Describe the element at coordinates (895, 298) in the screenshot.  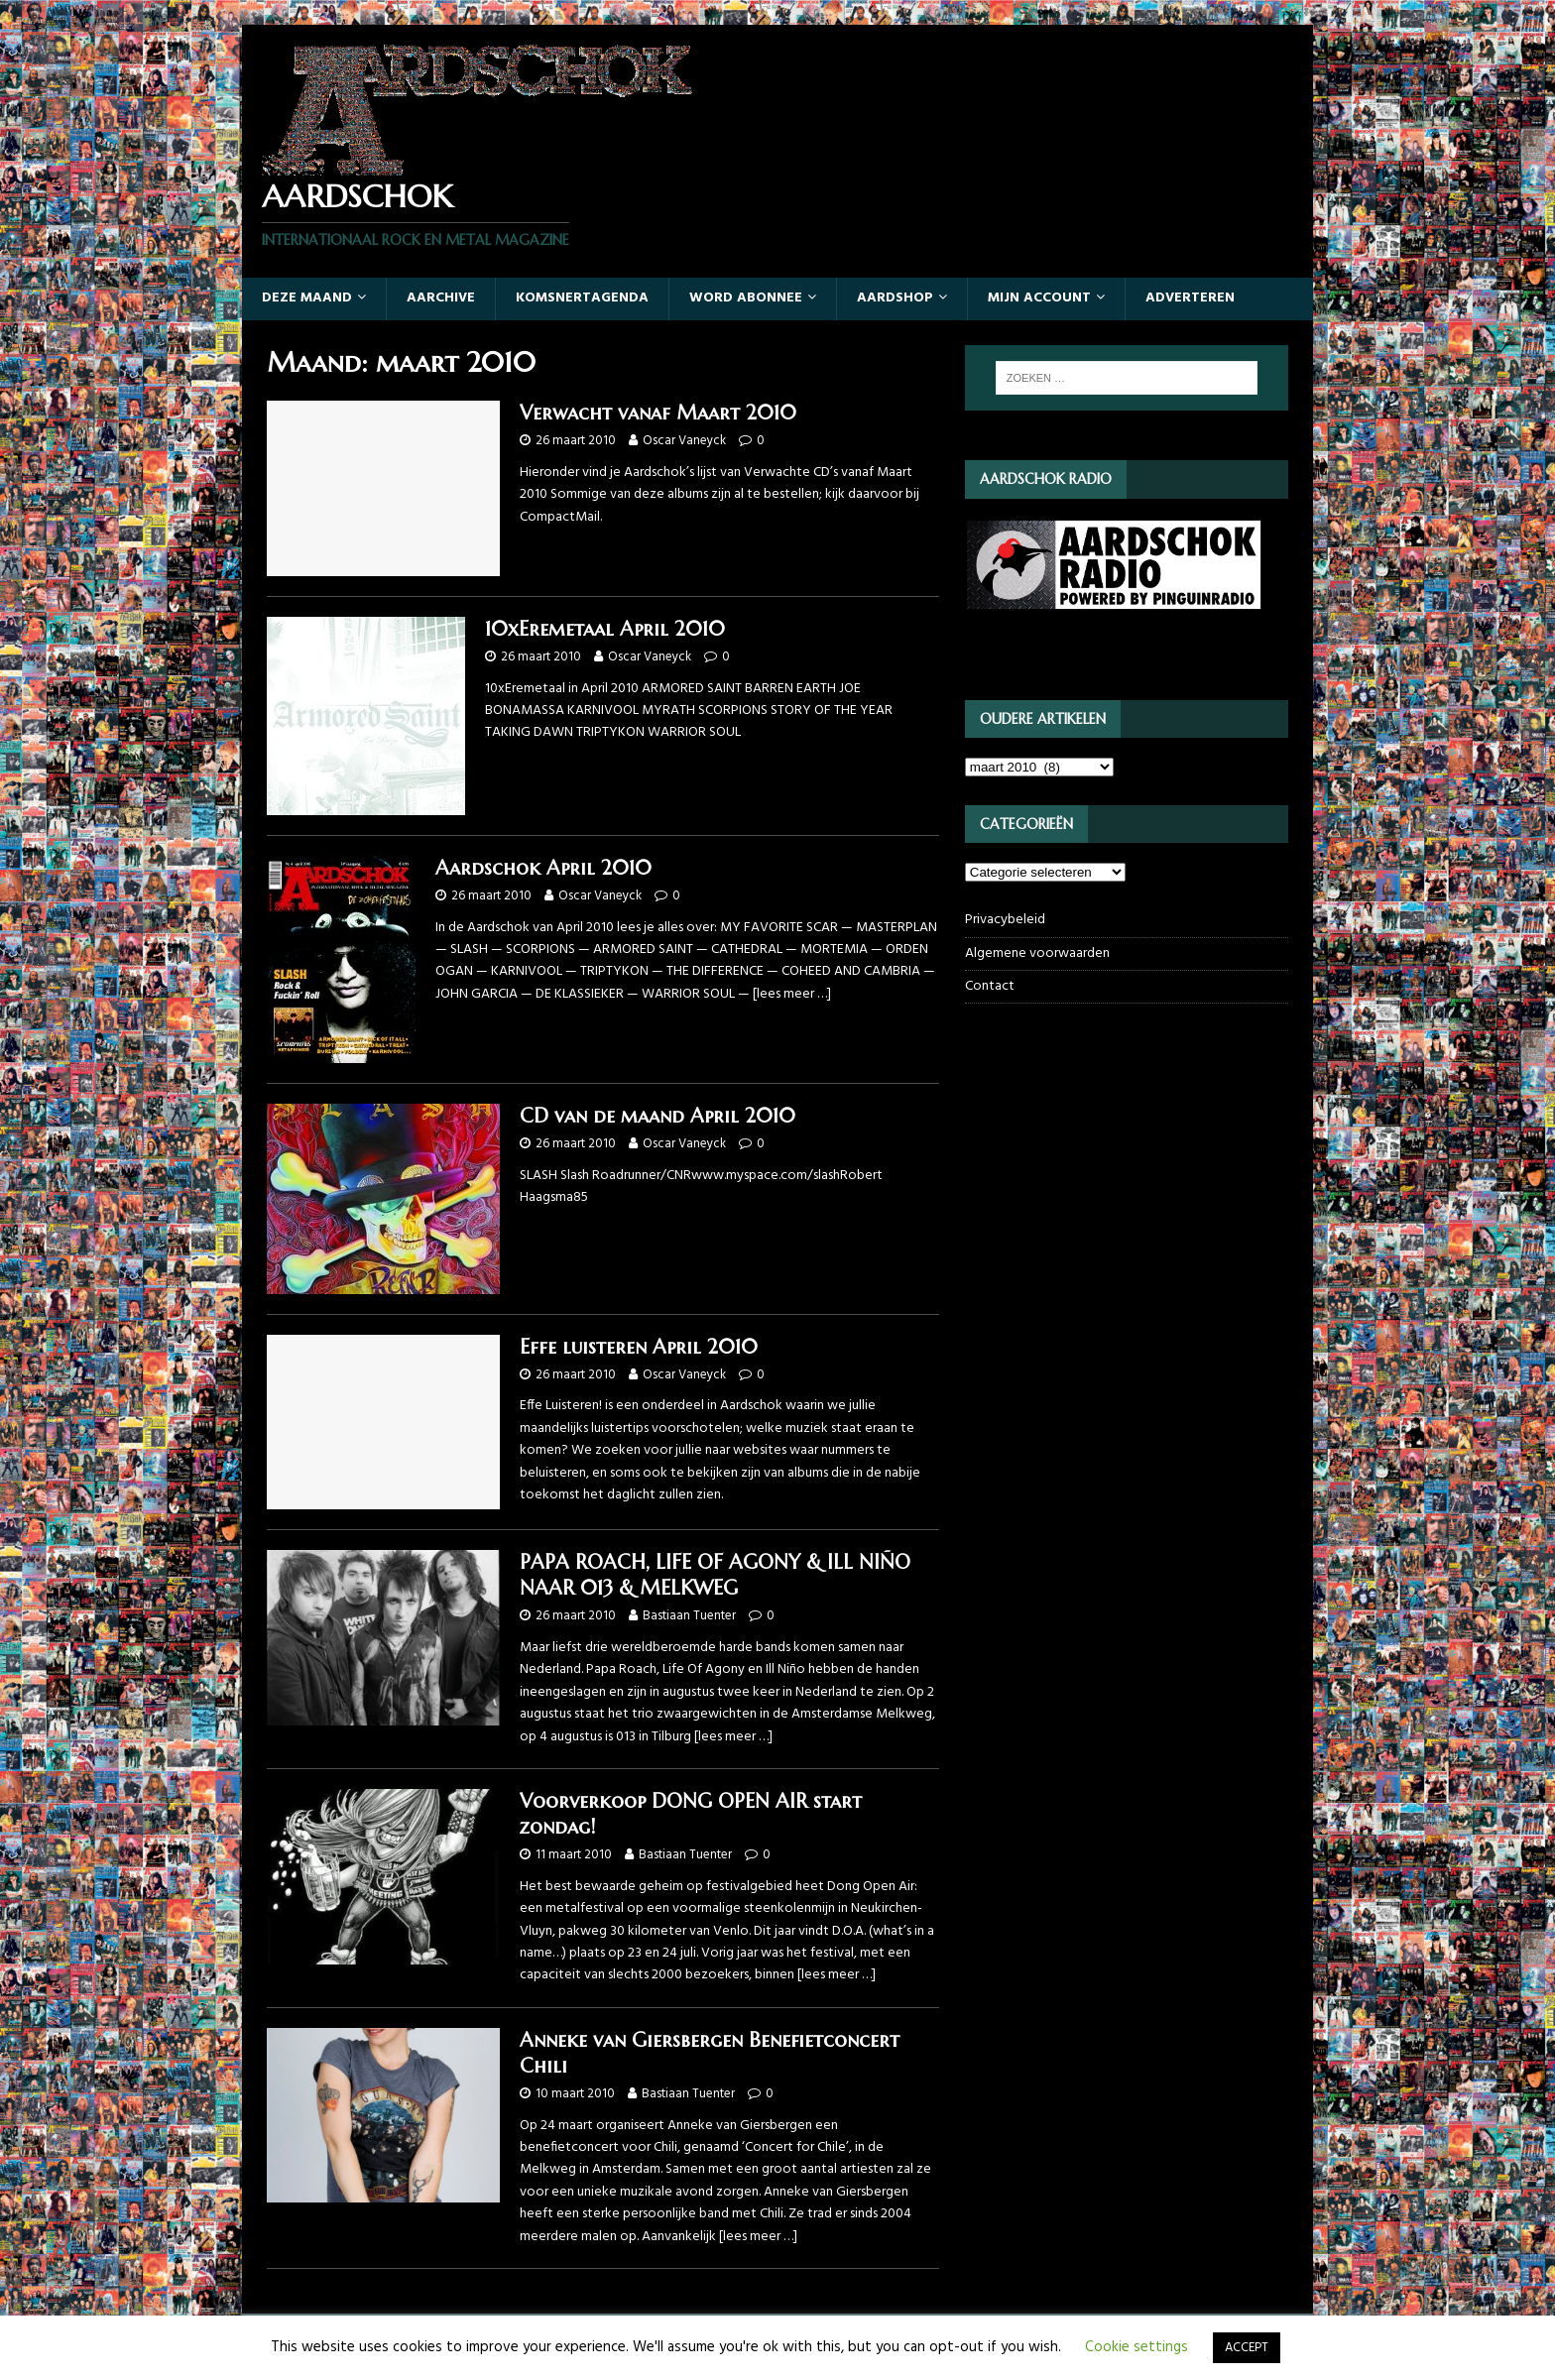
I see `Aardshop` at that location.